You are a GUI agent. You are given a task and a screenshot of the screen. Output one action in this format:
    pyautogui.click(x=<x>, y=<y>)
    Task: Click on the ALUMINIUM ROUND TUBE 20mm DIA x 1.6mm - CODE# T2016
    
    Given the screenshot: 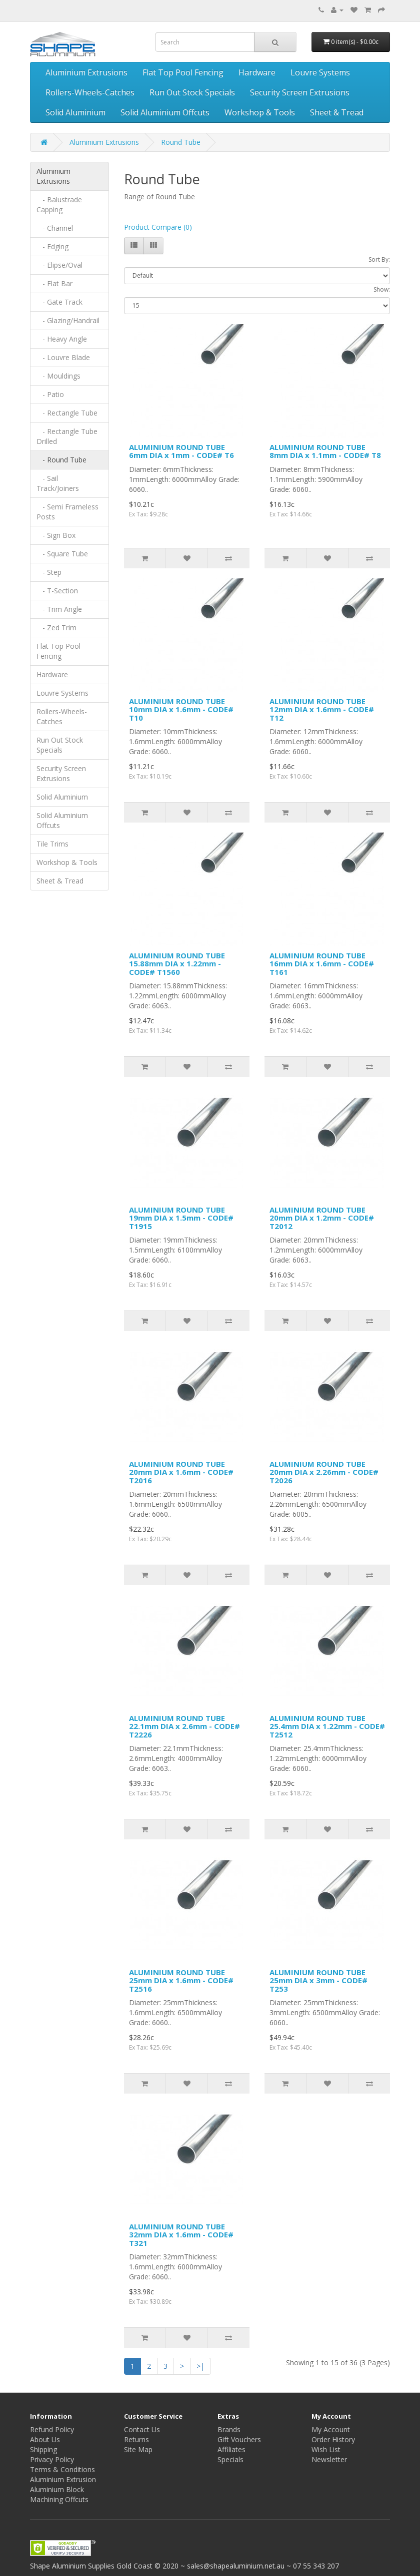 What is the action you would take?
    pyautogui.click(x=181, y=1472)
    